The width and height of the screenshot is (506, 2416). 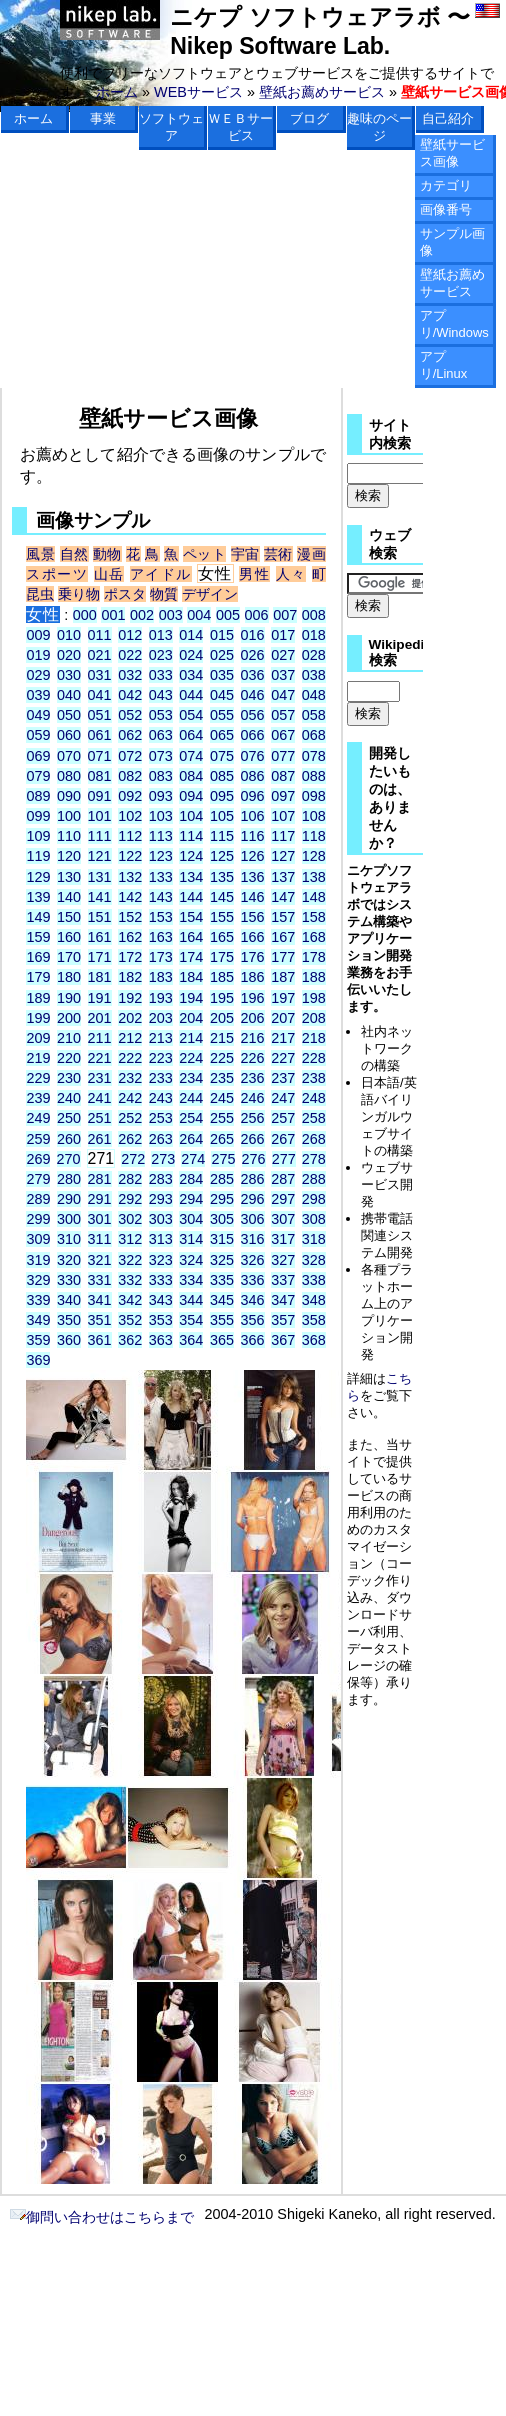 I want to click on 299, so click(x=38, y=1219).